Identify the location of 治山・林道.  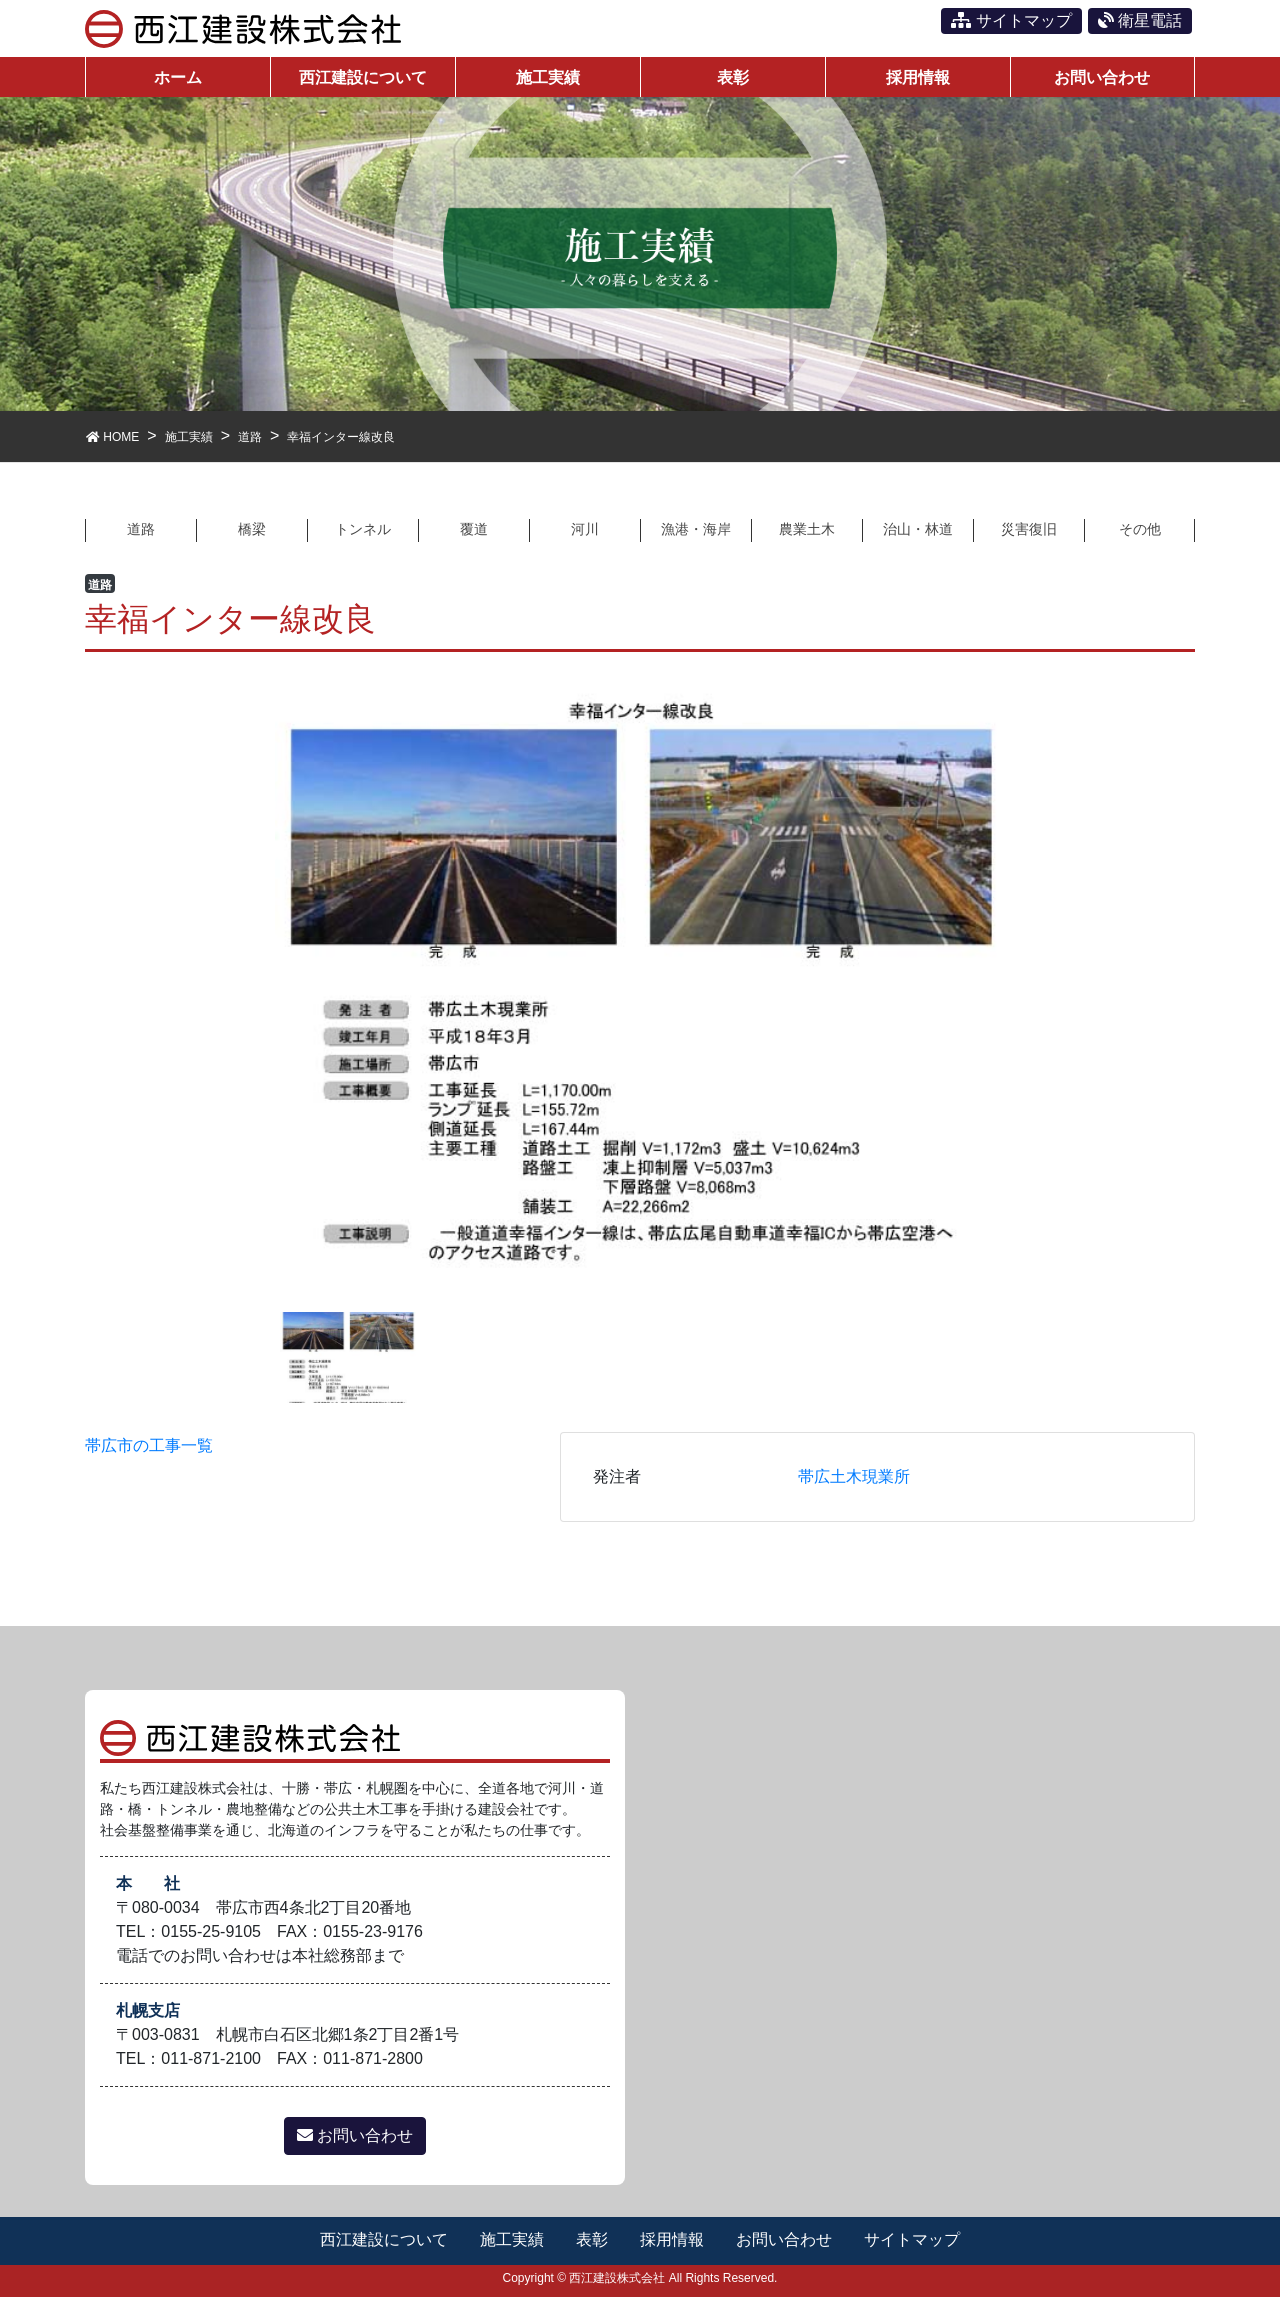
(918, 538).